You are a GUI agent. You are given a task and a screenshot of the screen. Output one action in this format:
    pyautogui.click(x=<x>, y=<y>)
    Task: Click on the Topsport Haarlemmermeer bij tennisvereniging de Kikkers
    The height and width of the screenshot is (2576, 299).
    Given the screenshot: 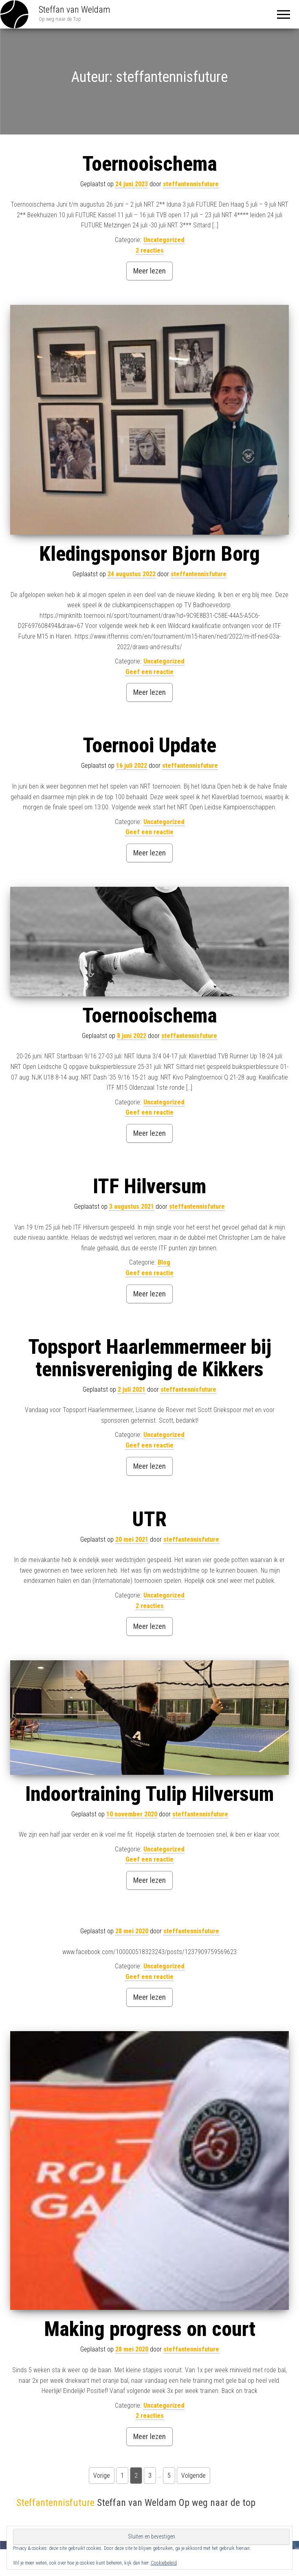 What is the action you would take?
    pyautogui.click(x=149, y=1358)
    